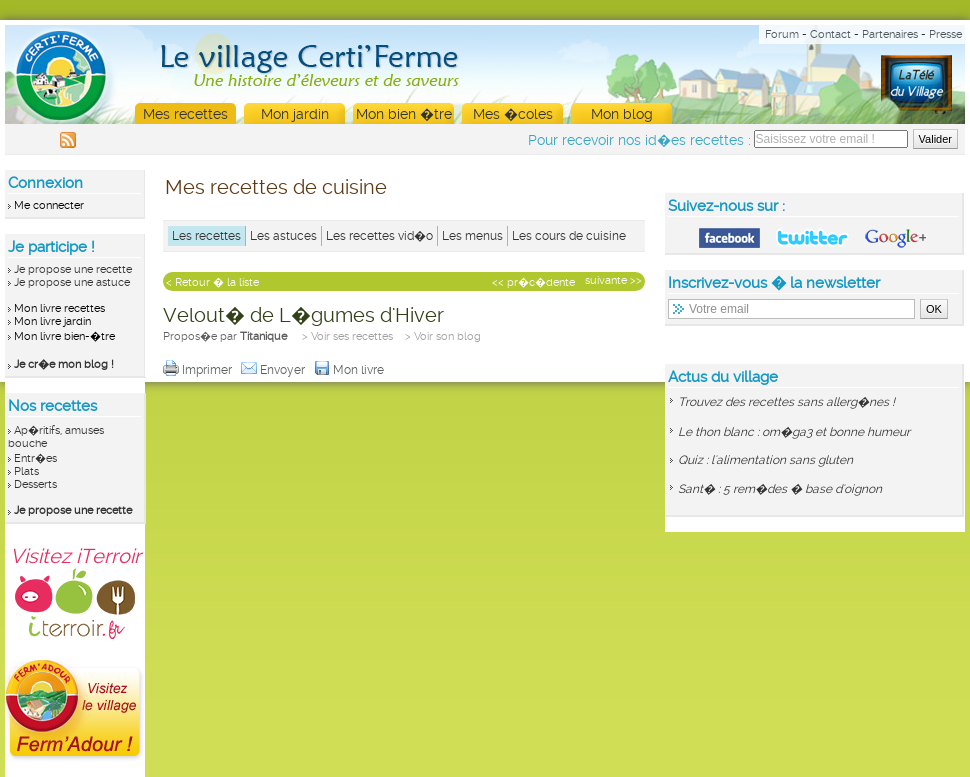  I want to click on Mon jardin, so click(295, 114).